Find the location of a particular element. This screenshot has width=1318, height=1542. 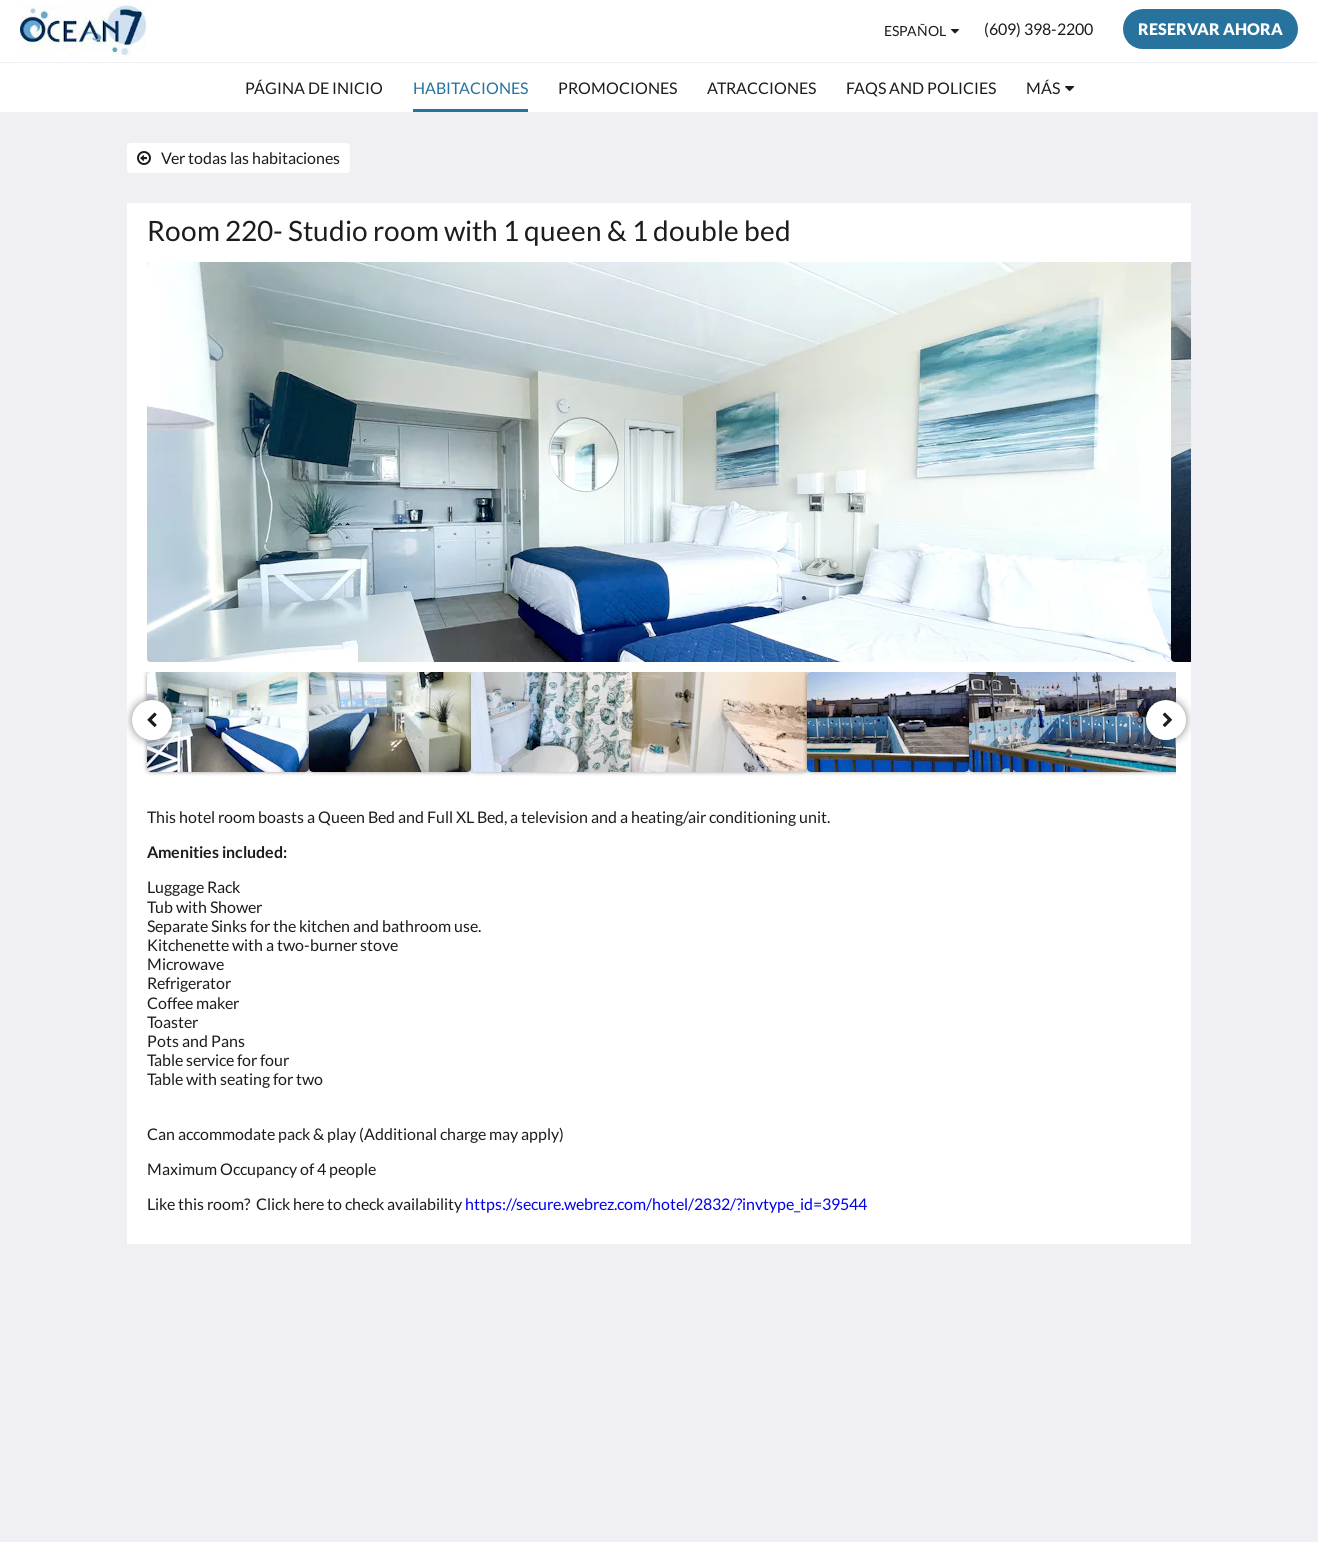

https://secure.webrez.com/hotel/2832/?invtype_id=39544 is located at coordinates (666, 1203).